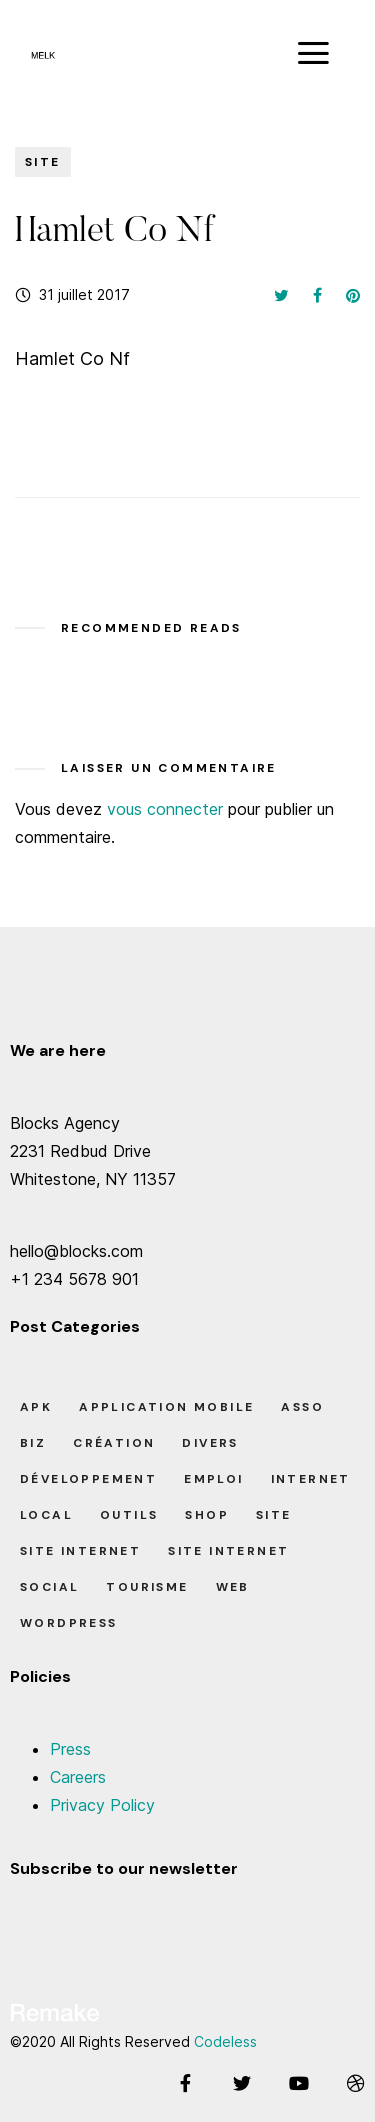  What do you see at coordinates (49, 1587) in the screenshot?
I see `Social [Social (2 éléments)]` at bounding box center [49, 1587].